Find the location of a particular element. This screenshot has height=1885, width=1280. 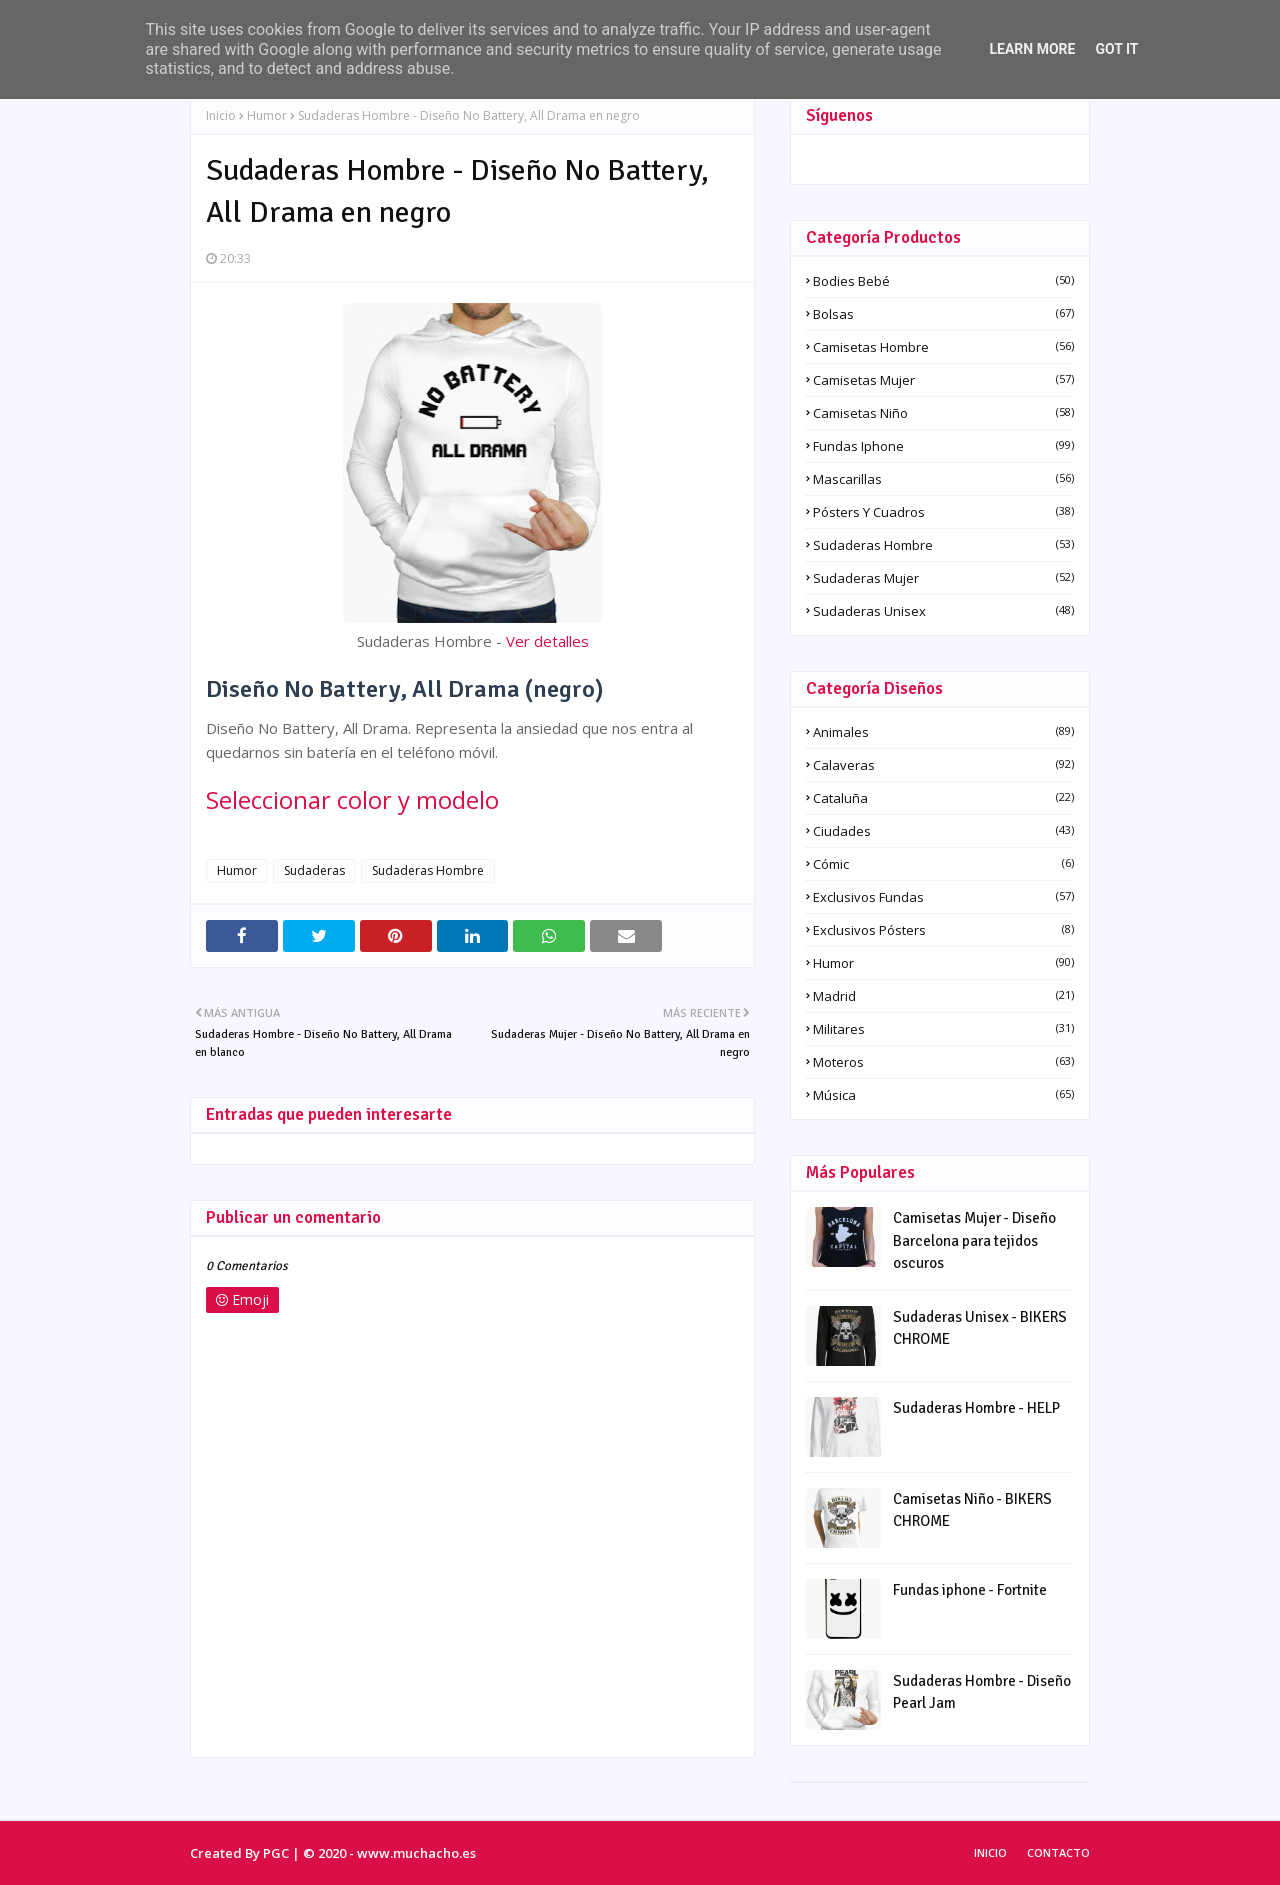

Madrid is located at coordinates (943, 996).